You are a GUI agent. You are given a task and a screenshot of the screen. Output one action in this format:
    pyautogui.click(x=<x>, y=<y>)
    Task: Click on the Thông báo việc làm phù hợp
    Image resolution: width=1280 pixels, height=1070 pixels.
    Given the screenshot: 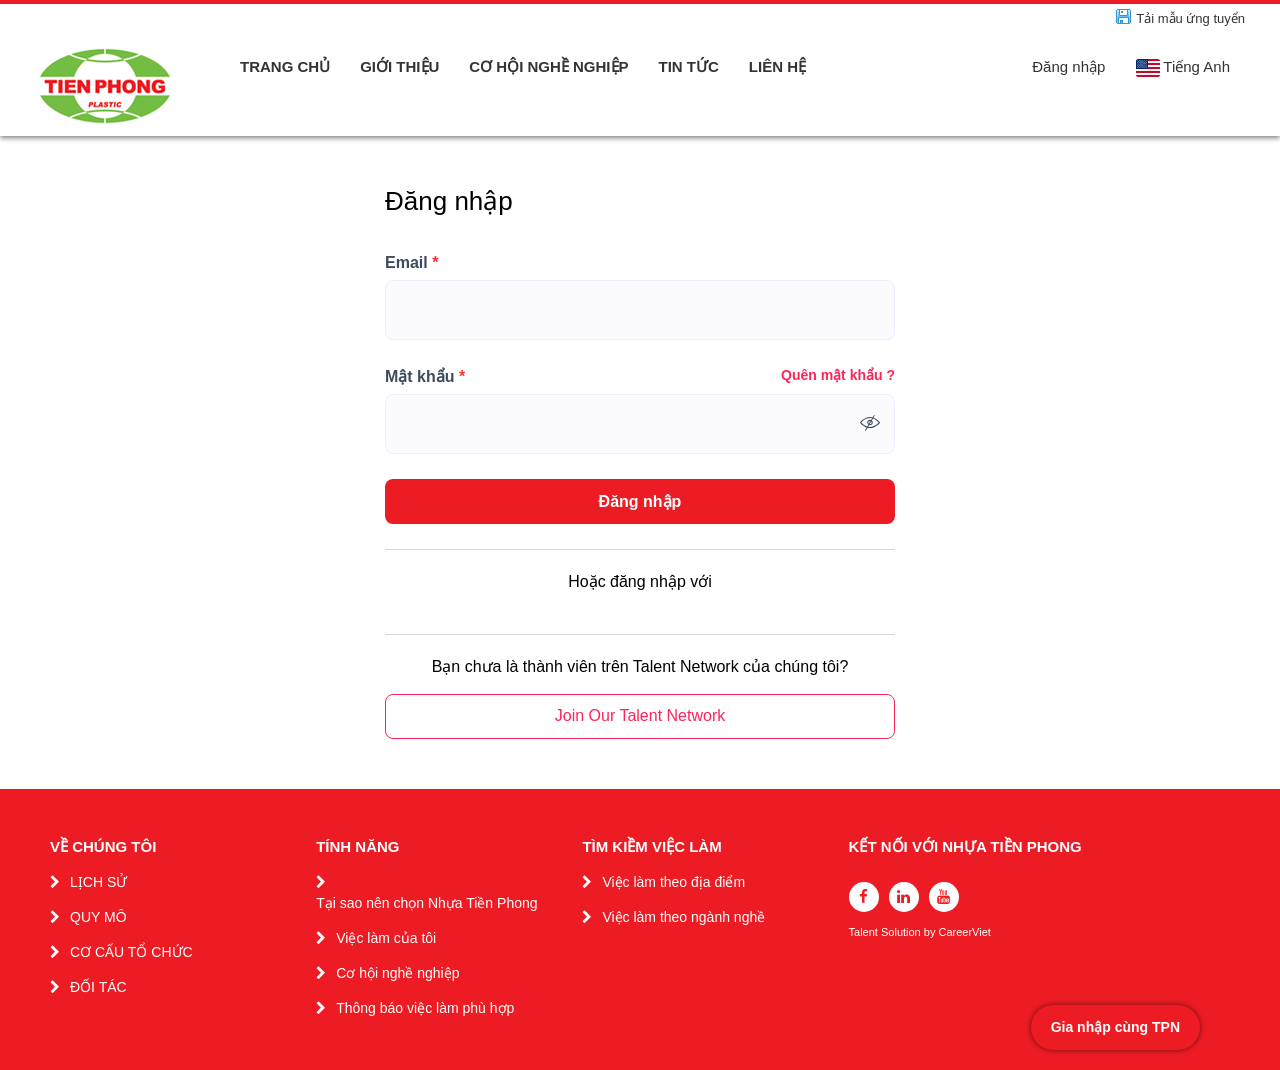 What is the action you would take?
    pyautogui.click(x=425, y=1008)
    